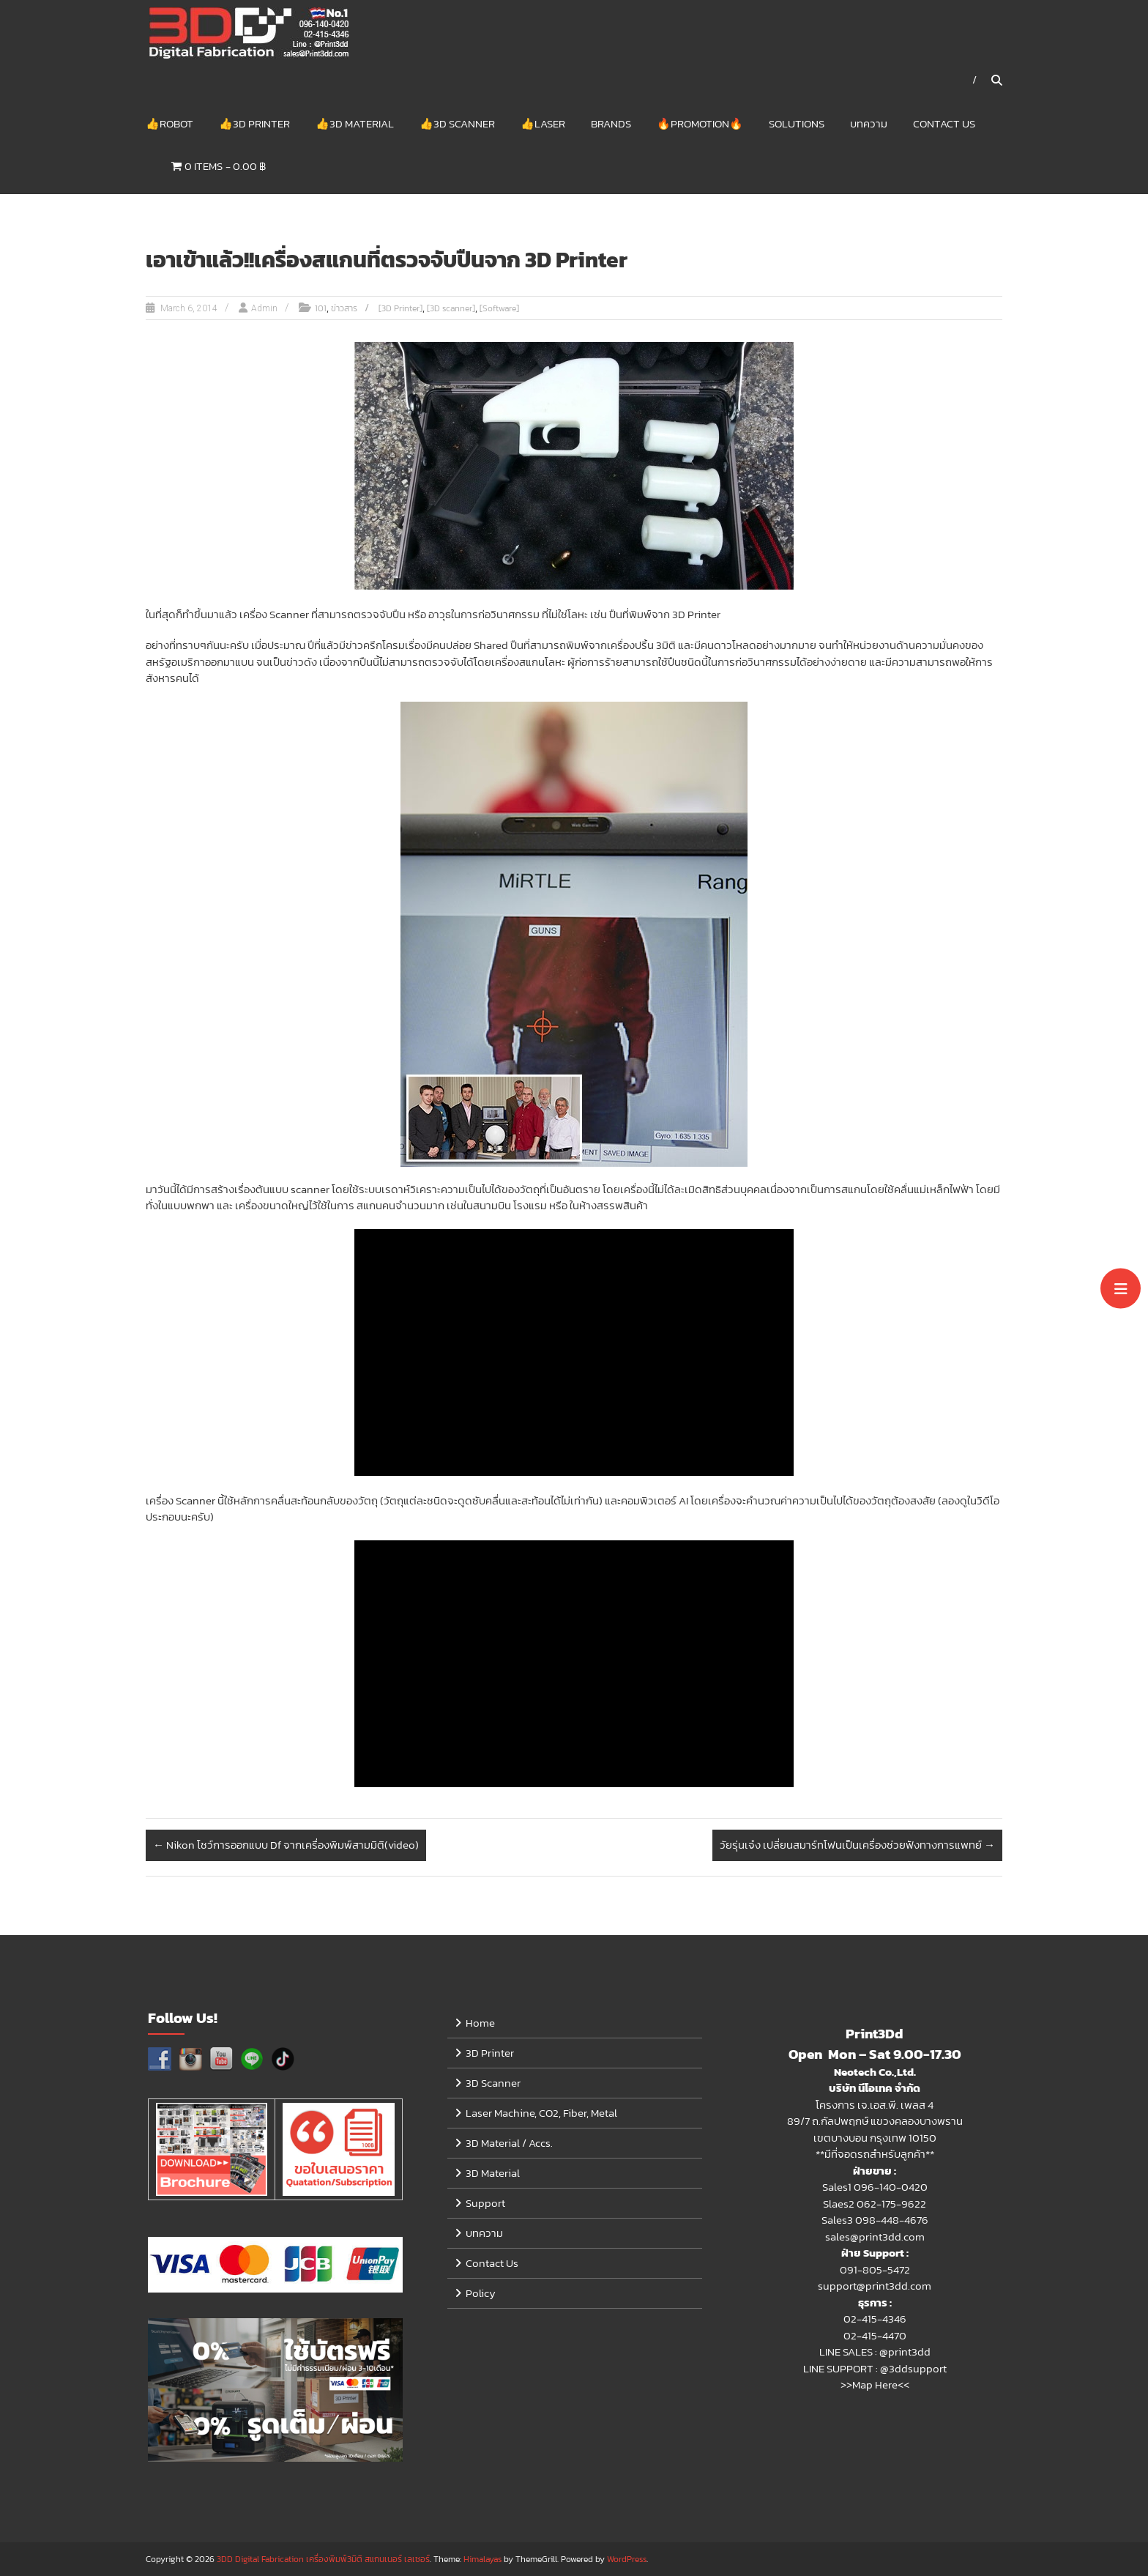  Describe the element at coordinates (796, 123) in the screenshot. I see `Solutions` at that location.